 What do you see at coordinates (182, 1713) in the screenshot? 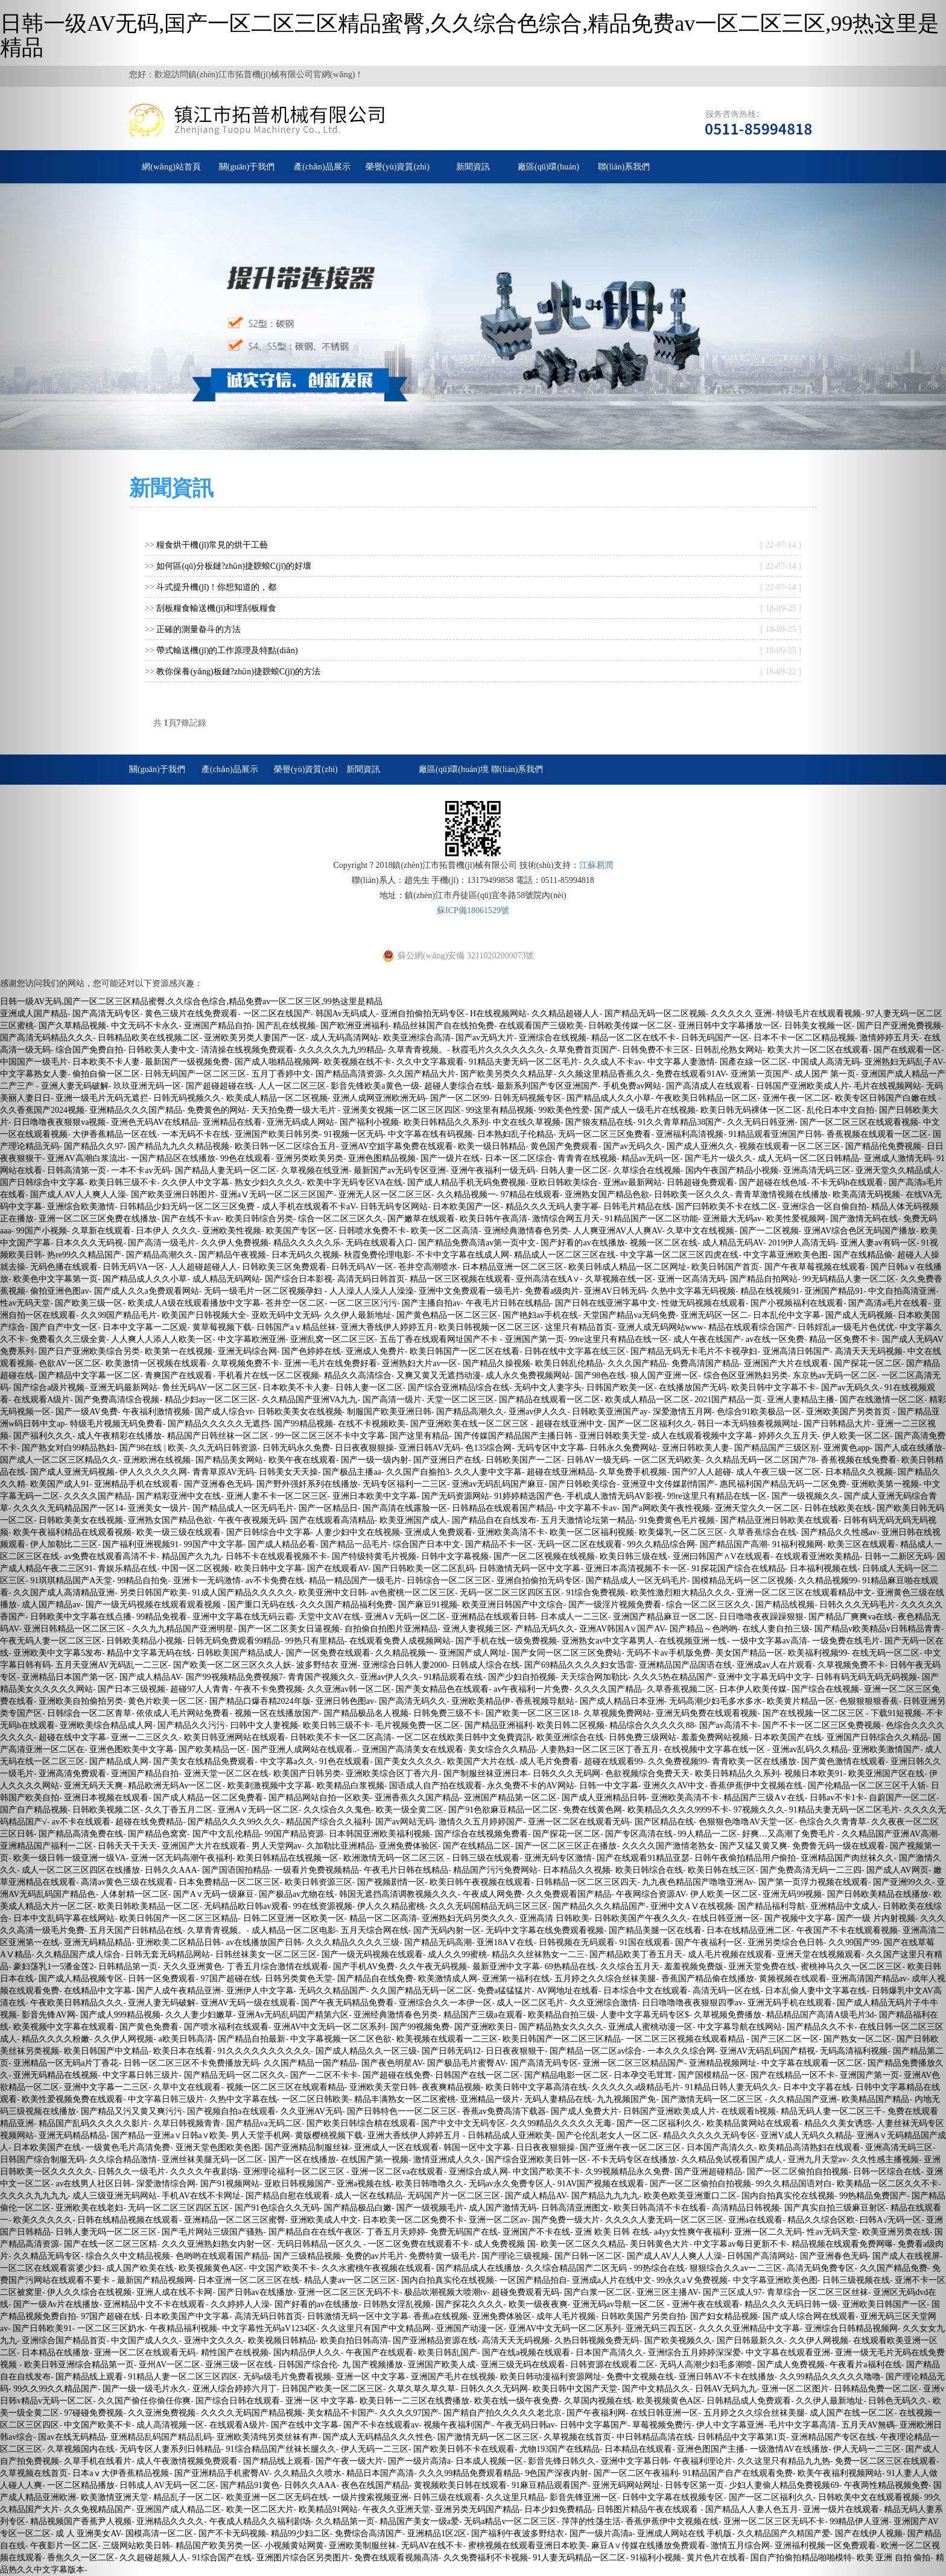
I see `依依成人毛片网站免费看` at bounding box center [182, 1713].